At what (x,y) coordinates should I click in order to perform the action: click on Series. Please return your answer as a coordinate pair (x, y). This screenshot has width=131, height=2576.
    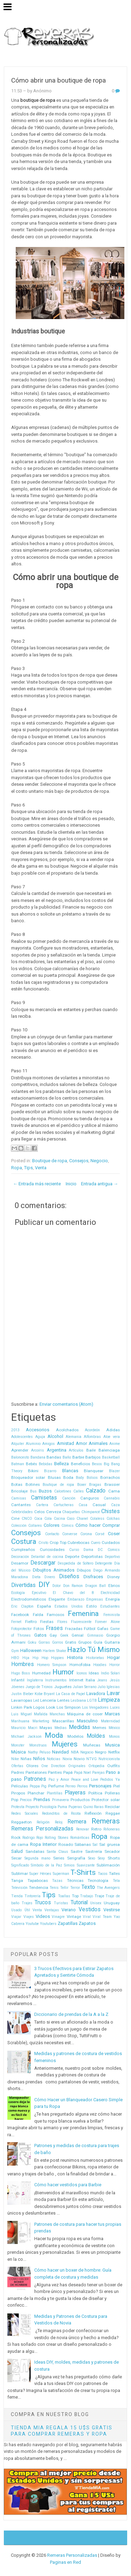
    Looking at the image, I should click on (58, 1858).